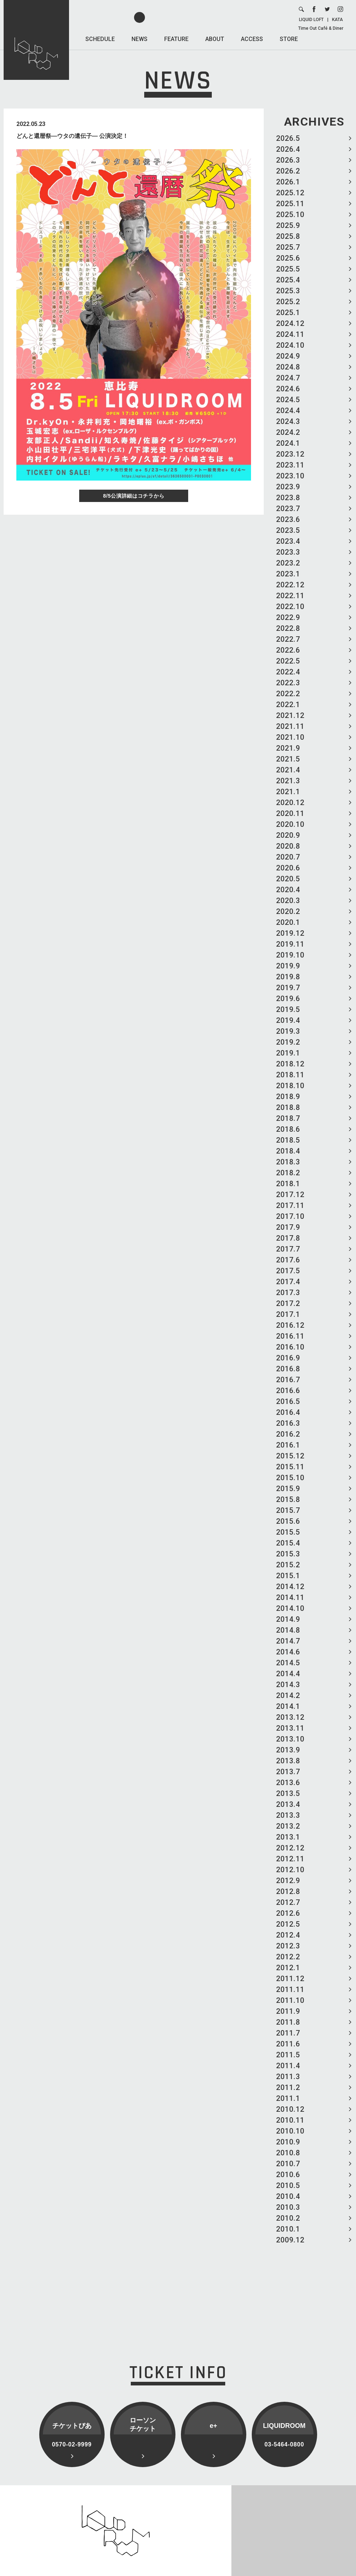 Image resolution: width=356 pixels, height=2576 pixels. What do you see at coordinates (288, 1695) in the screenshot?
I see `2014.2` at bounding box center [288, 1695].